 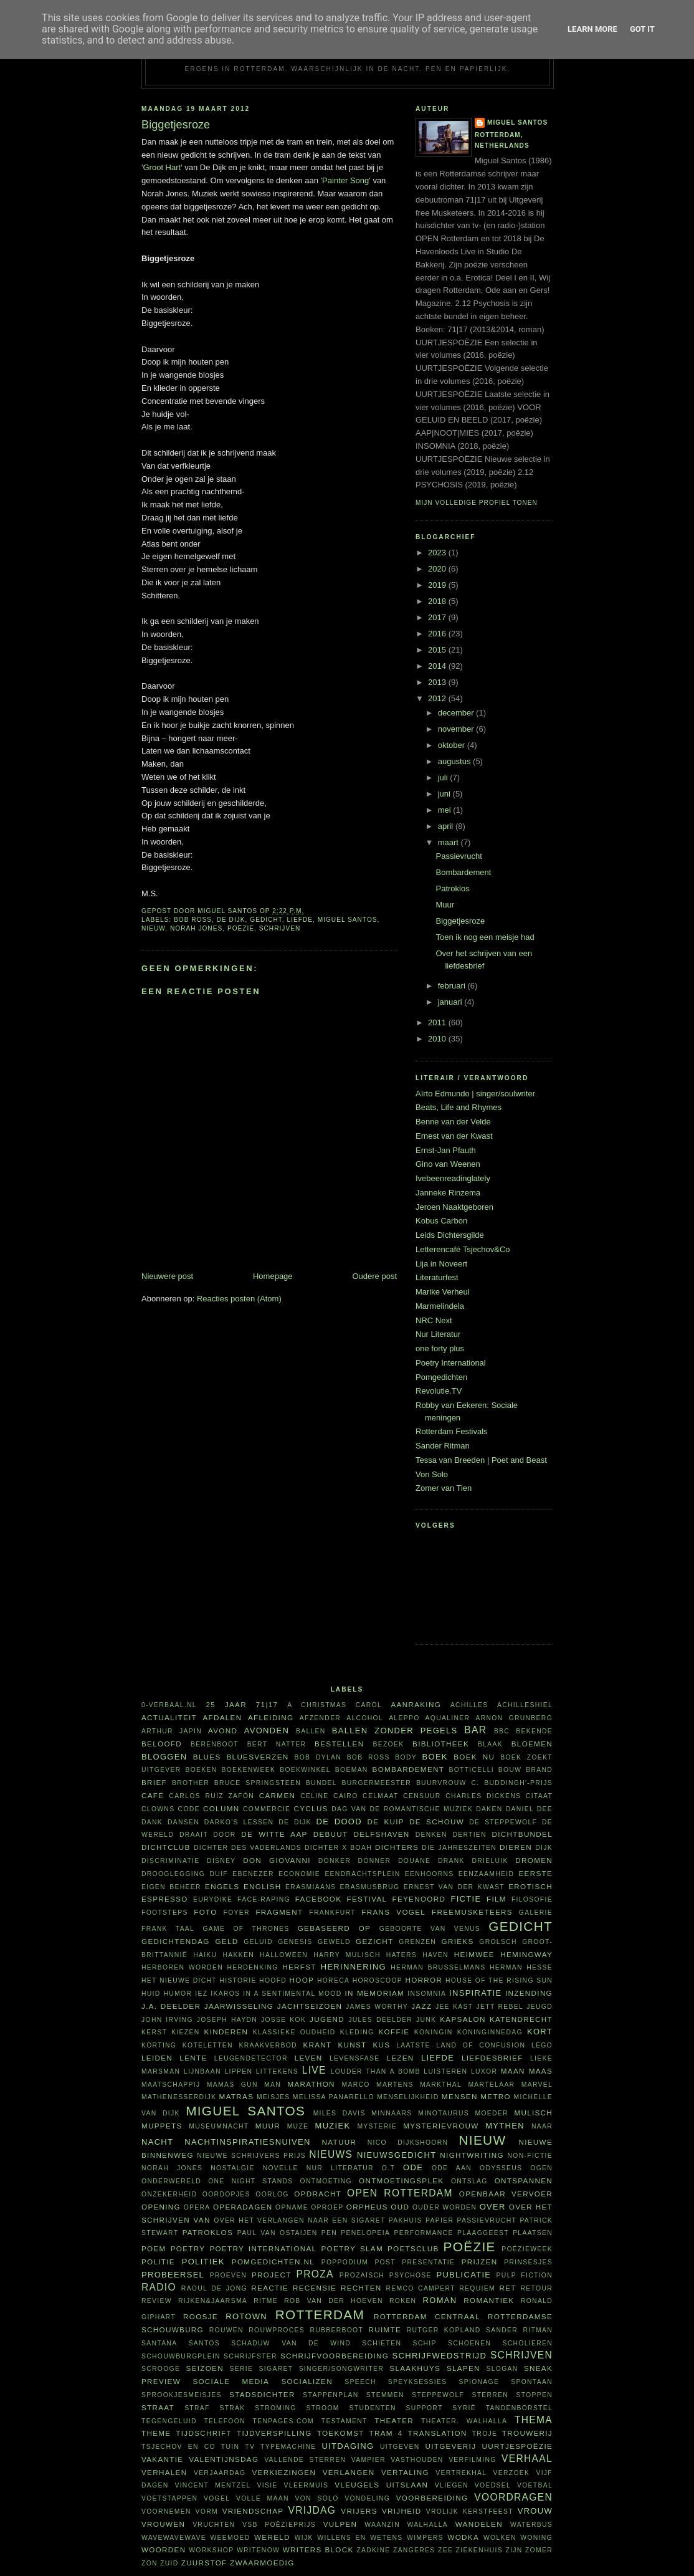 I want to click on sociale media, so click(x=231, y=2381).